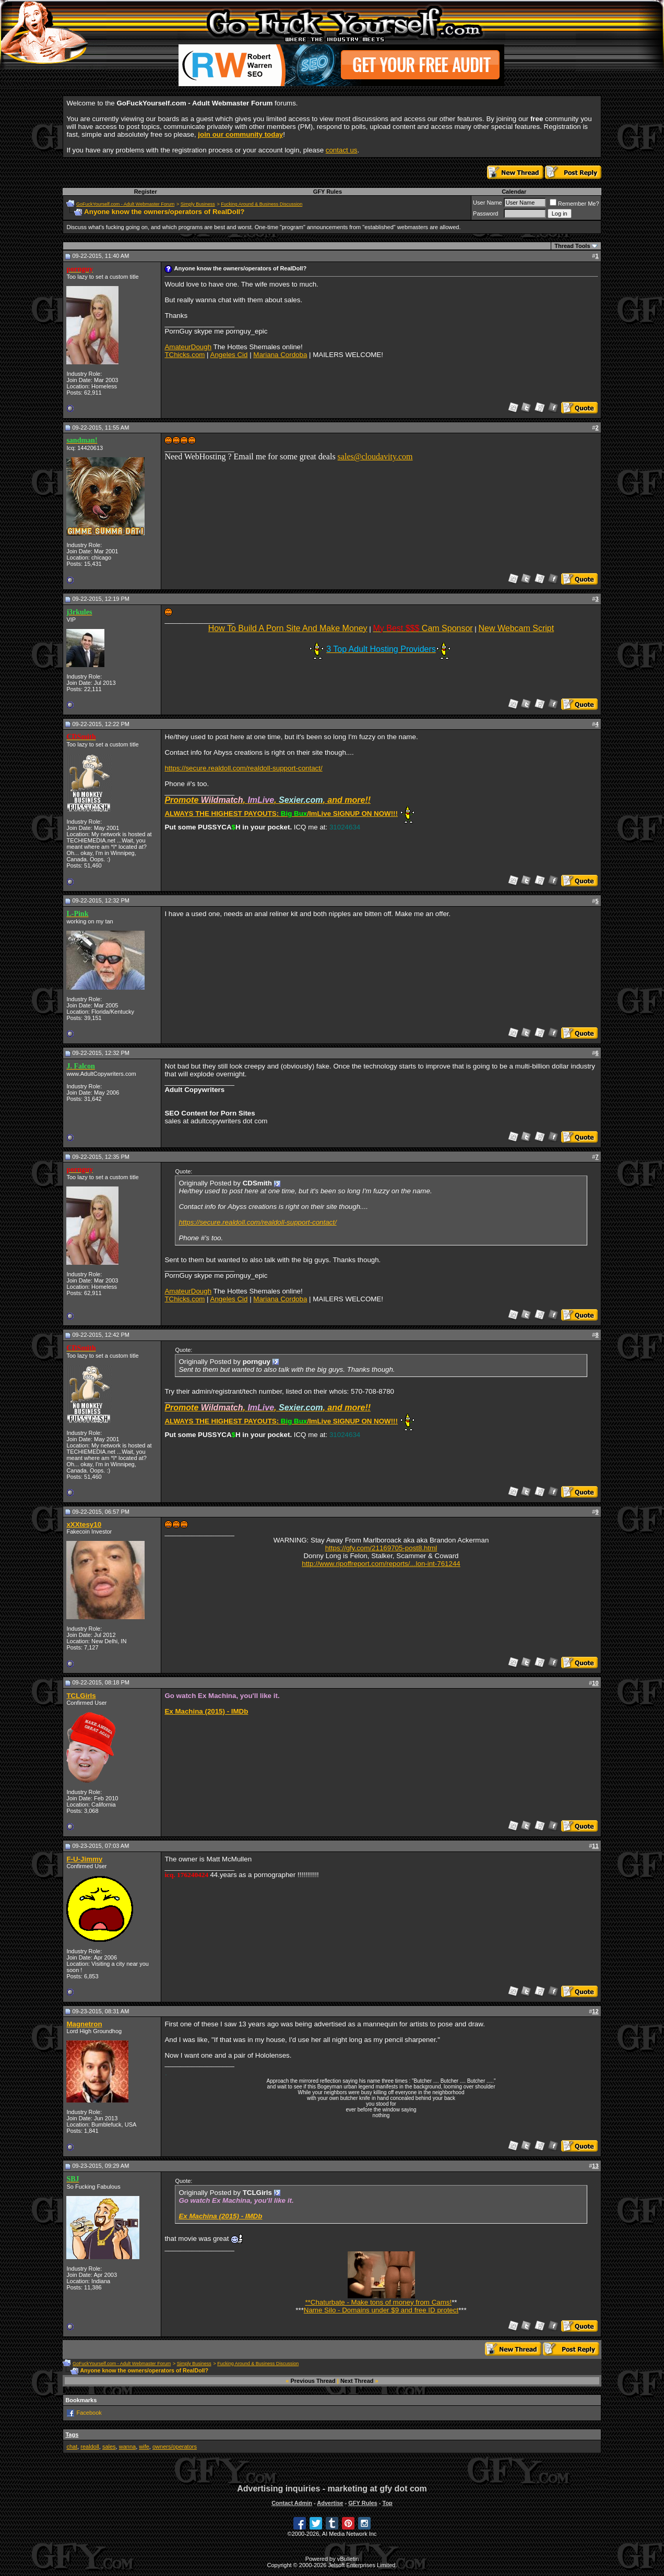 The height and width of the screenshot is (2576, 664). What do you see at coordinates (487, 202) in the screenshot?
I see `User Name` at bounding box center [487, 202].